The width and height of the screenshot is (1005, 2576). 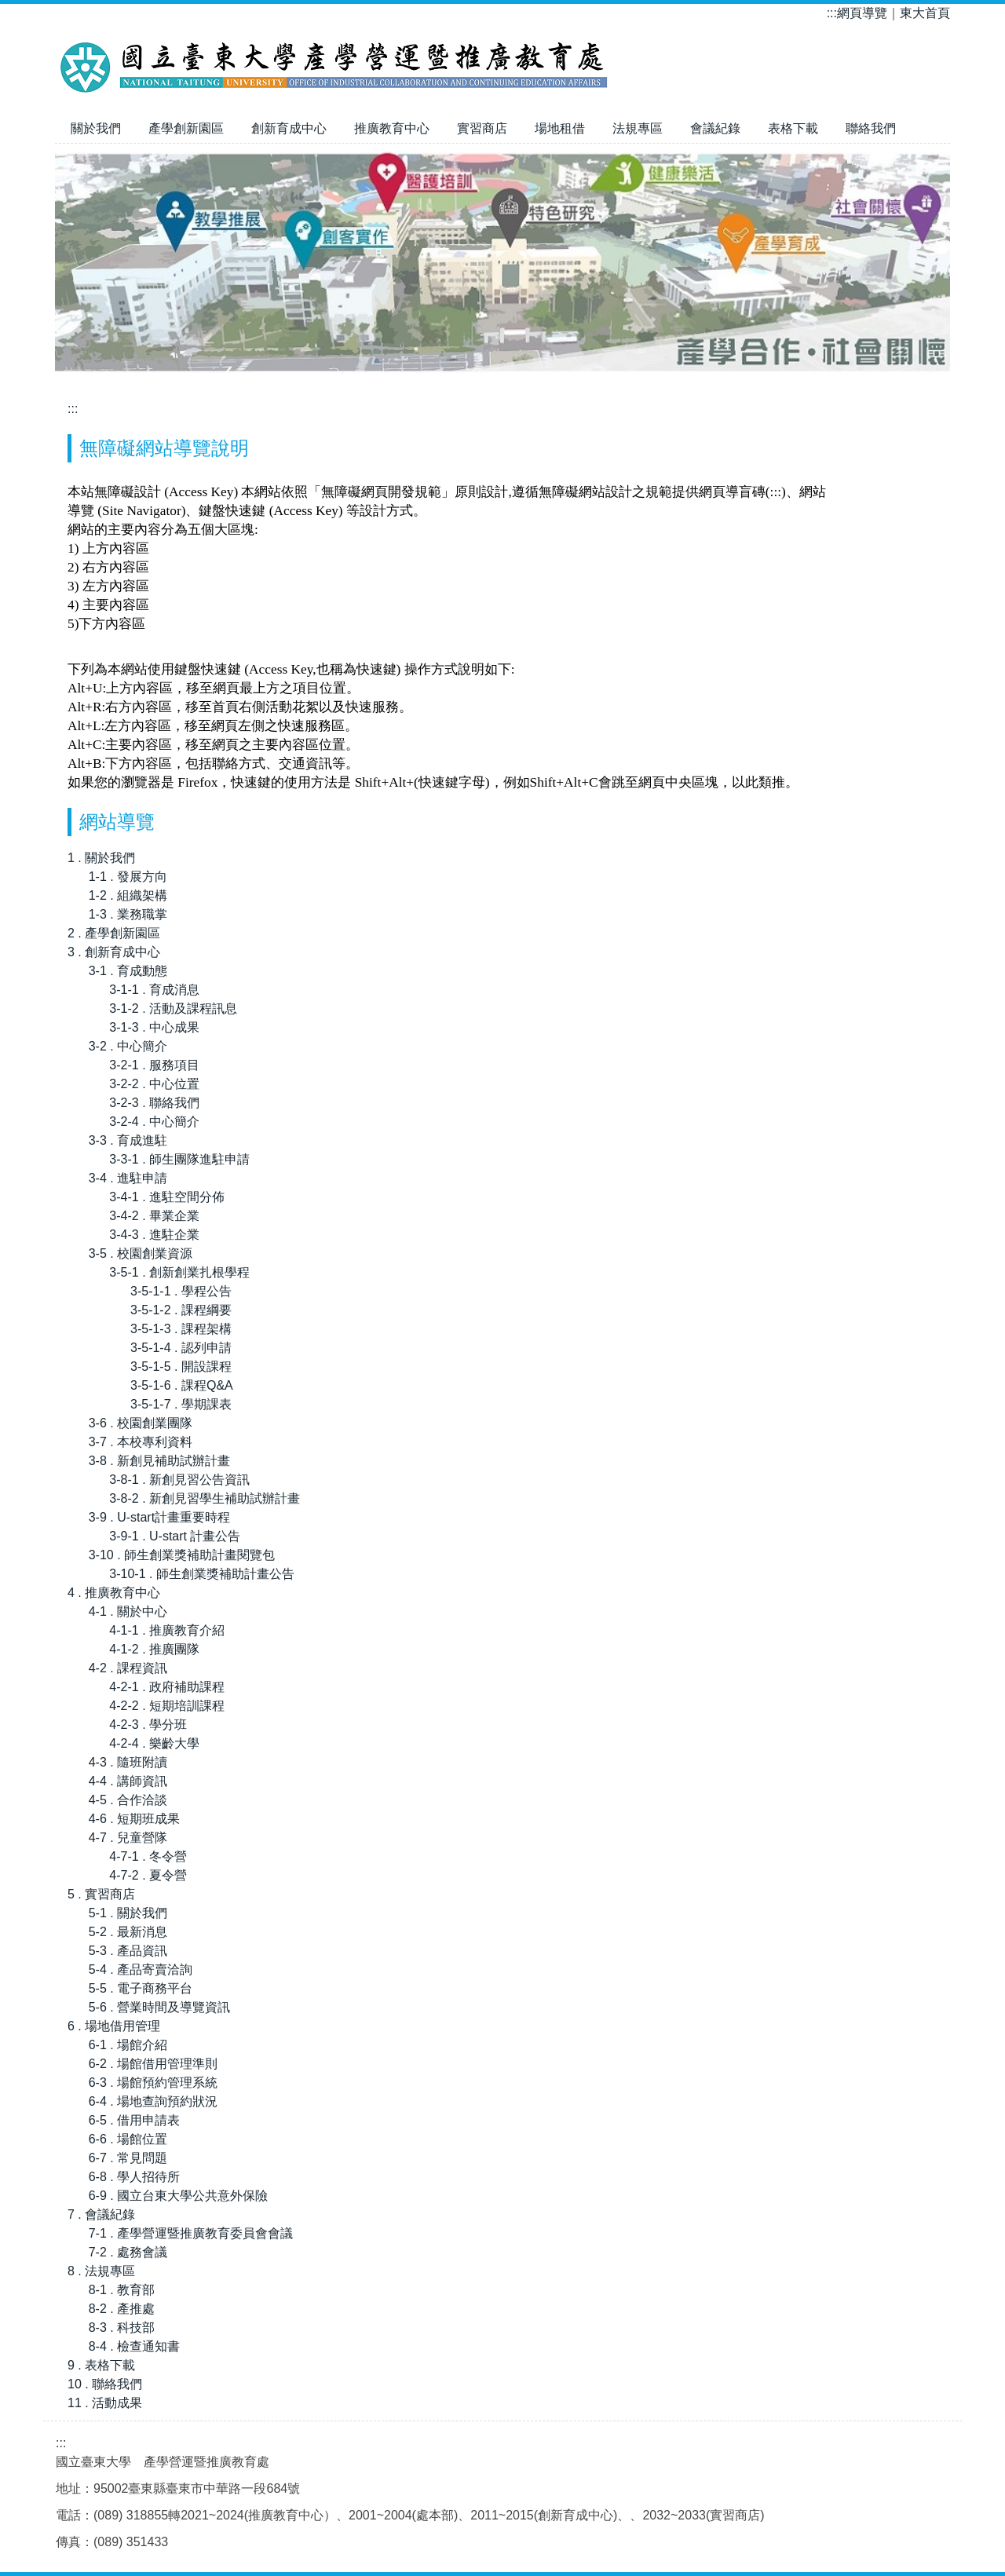 I want to click on 3-2 . 中心簡介, so click(x=128, y=1046).